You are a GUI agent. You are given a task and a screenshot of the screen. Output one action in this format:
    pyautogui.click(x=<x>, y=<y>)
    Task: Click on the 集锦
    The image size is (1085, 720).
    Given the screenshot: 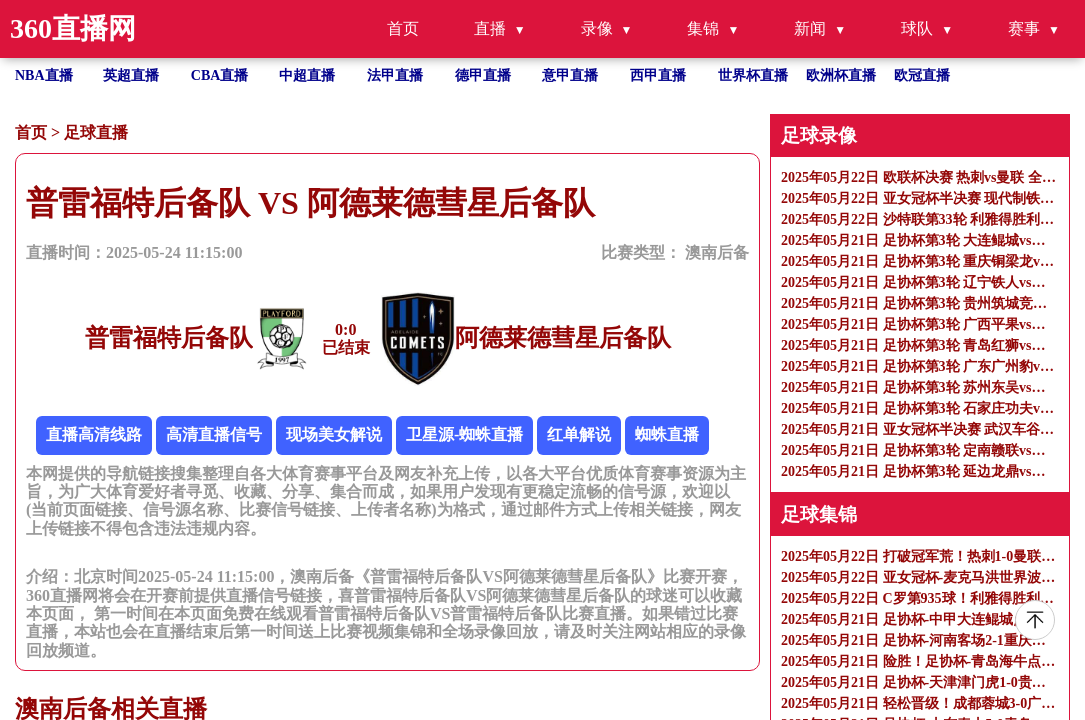 What is the action you would take?
    pyautogui.click(x=703, y=28)
    